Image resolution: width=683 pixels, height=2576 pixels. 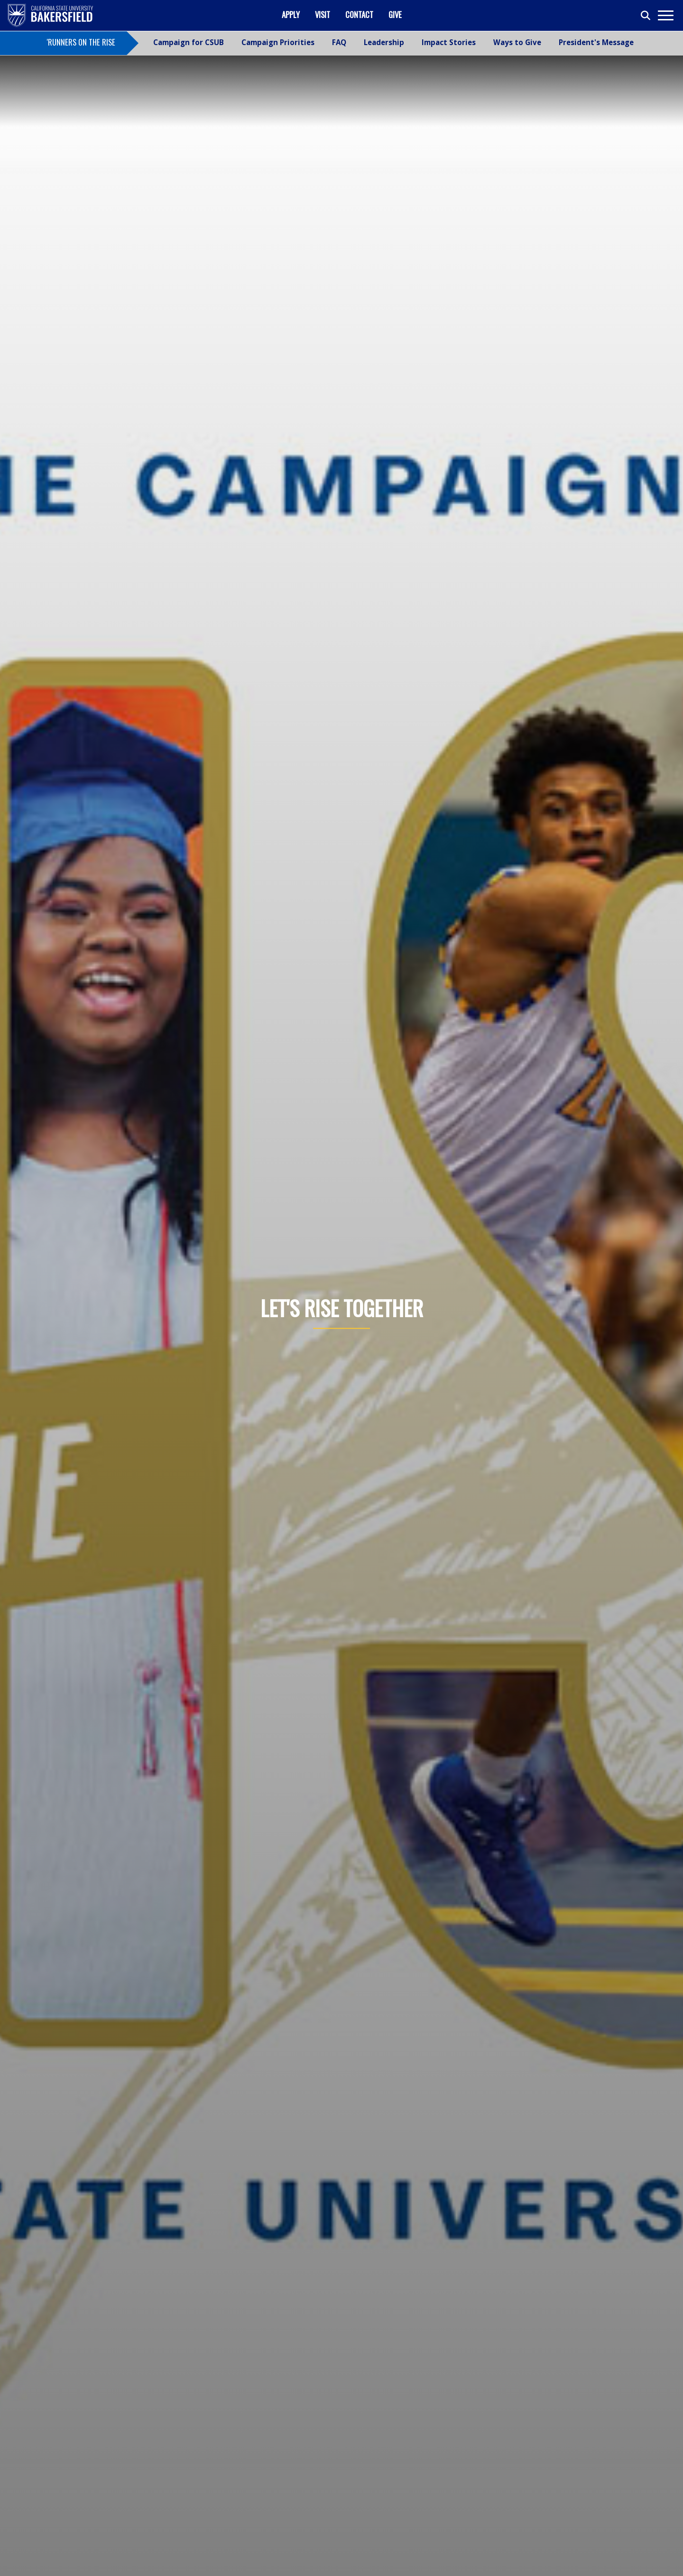 What do you see at coordinates (339, 42) in the screenshot?
I see `FAQ` at bounding box center [339, 42].